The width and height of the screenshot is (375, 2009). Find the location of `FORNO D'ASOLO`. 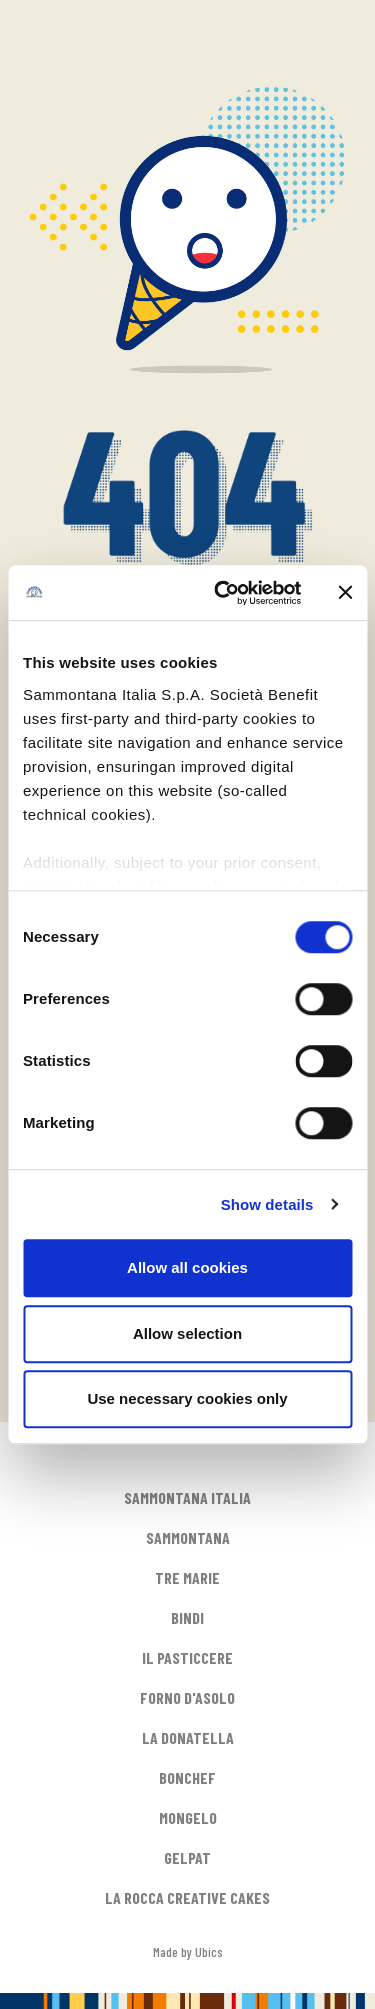

FORNO D'ASOLO is located at coordinates (187, 1697).